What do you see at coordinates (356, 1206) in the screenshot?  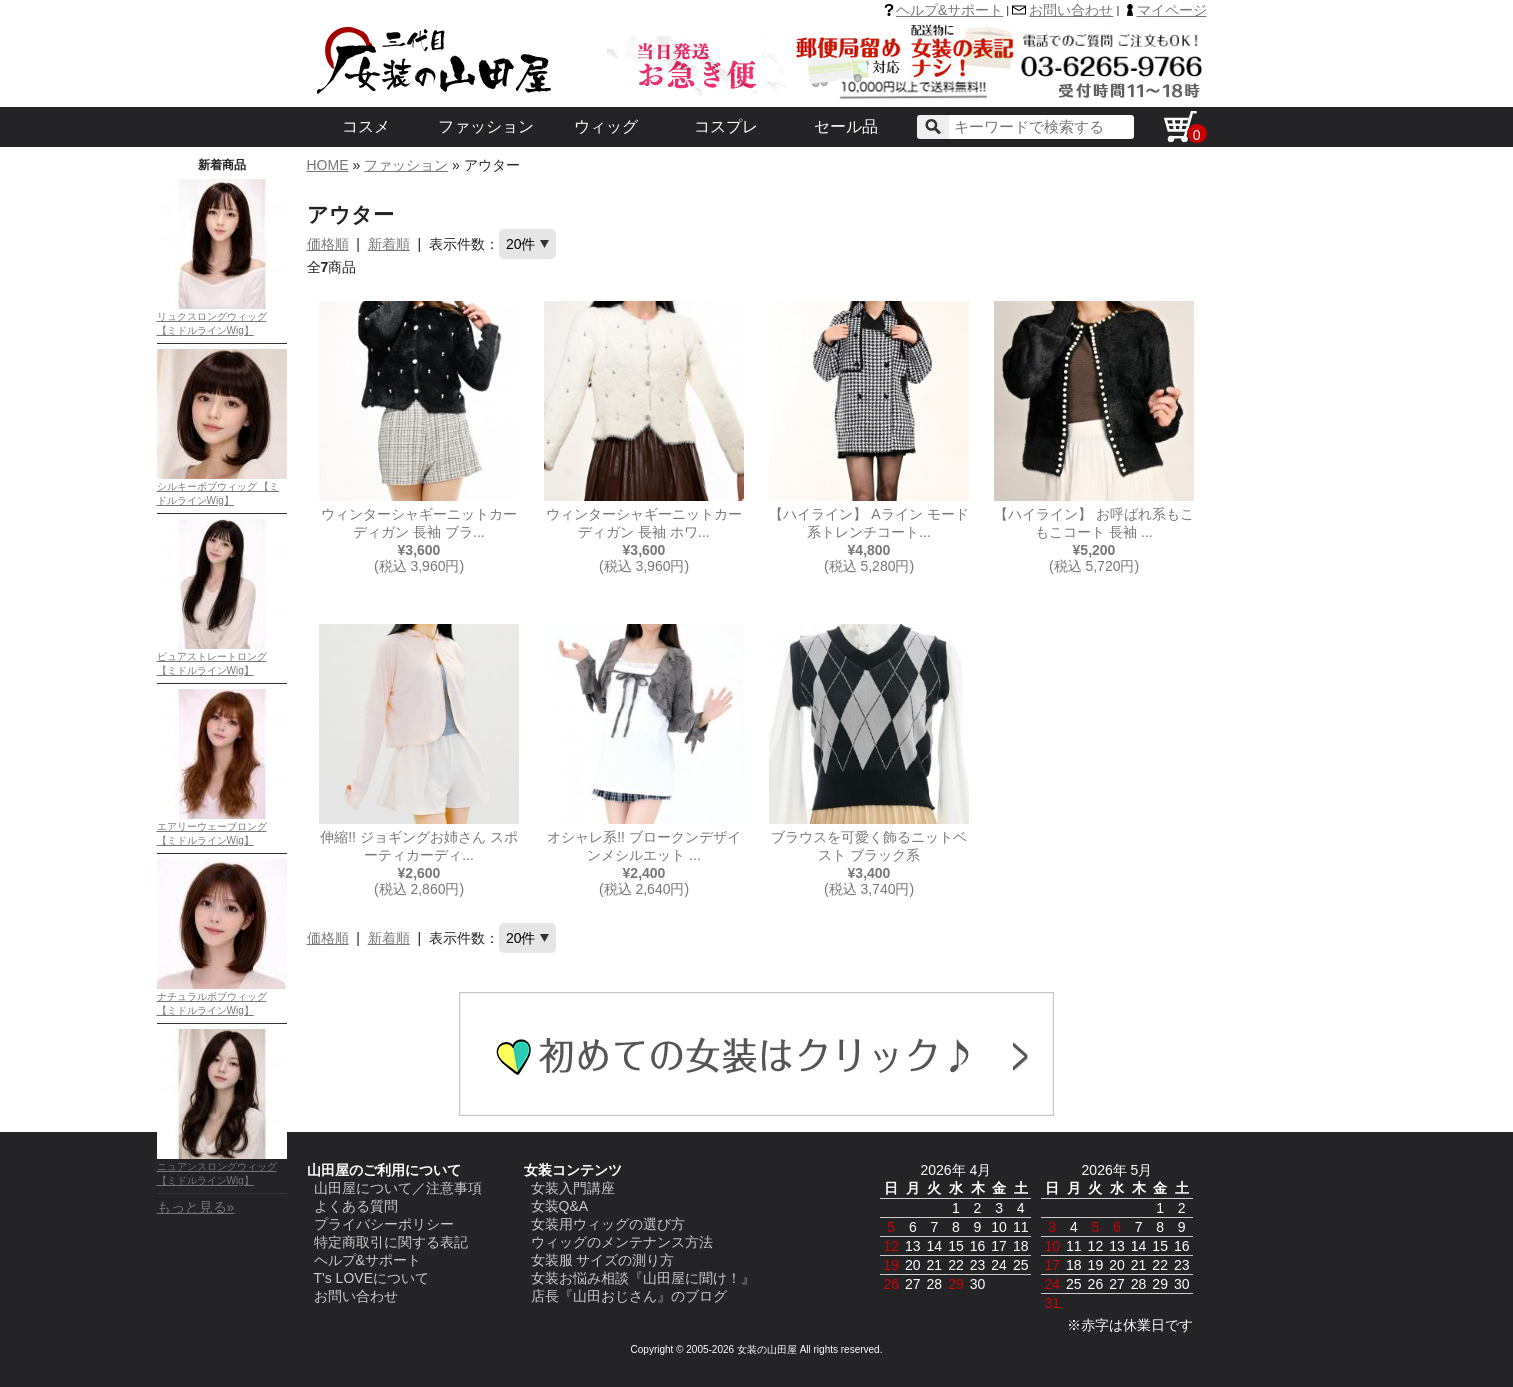 I see `よくある質問` at bounding box center [356, 1206].